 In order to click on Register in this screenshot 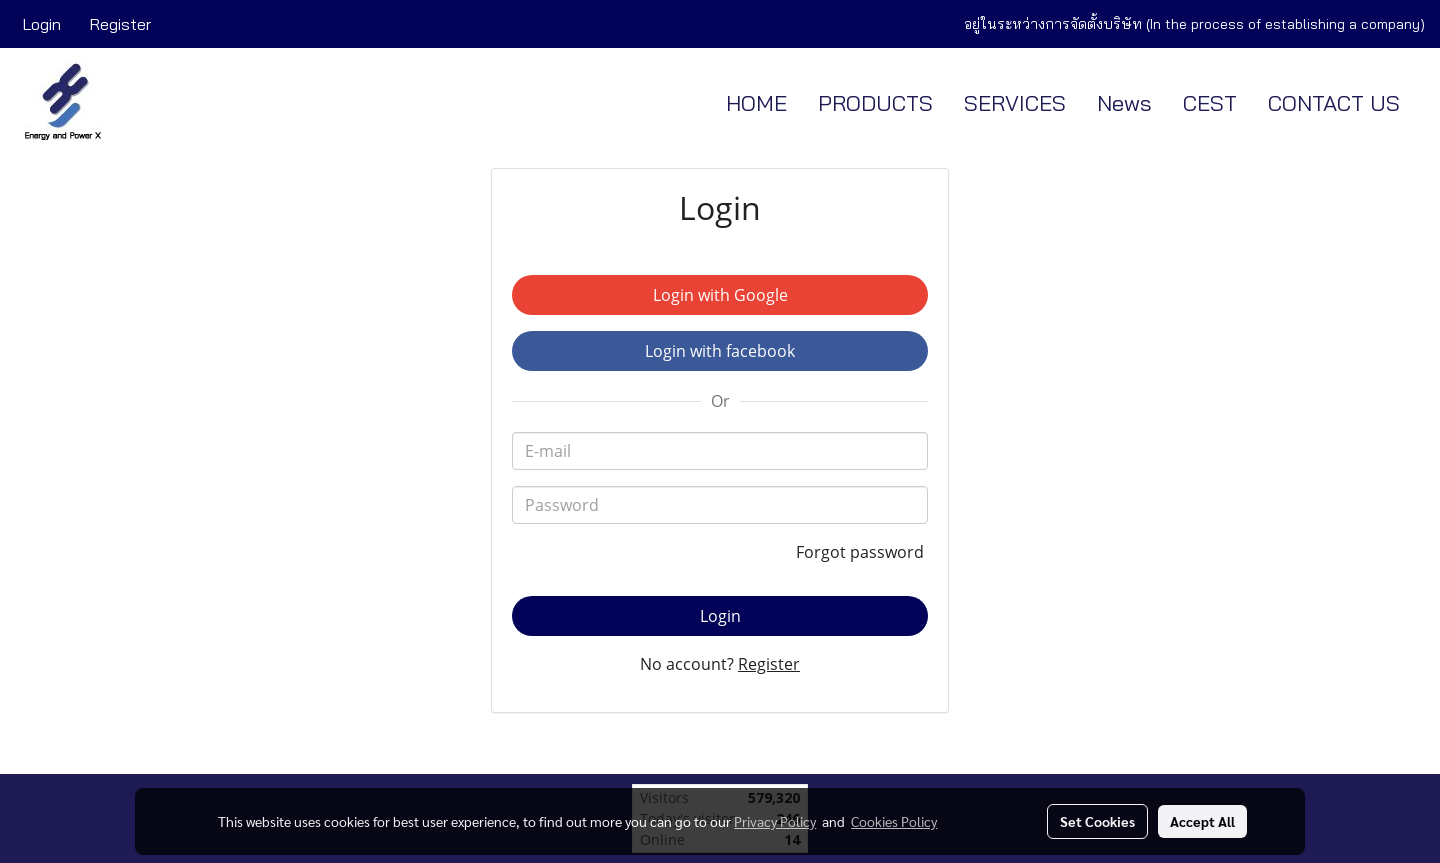, I will do `click(120, 24)`.